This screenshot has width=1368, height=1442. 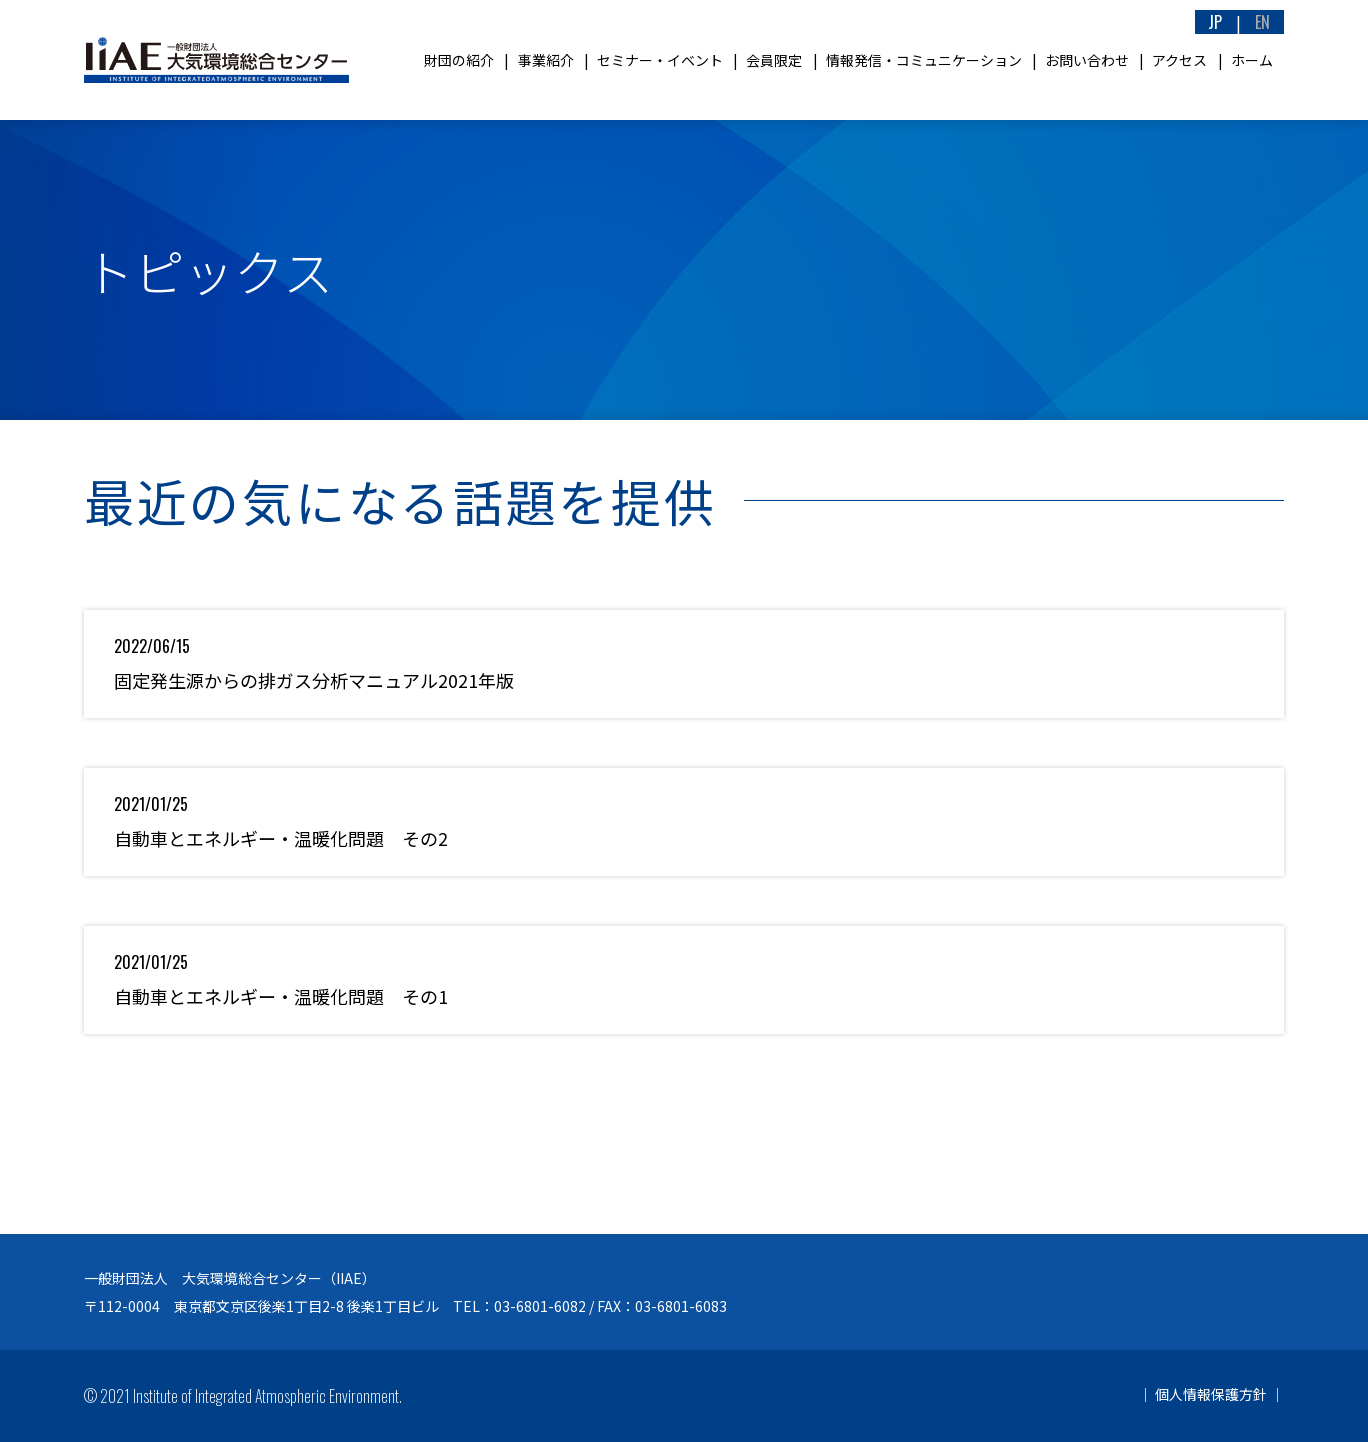 What do you see at coordinates (281, 838) in the screenshot?
I see `自動車とエネルギー・温暖化問題 その2` at bounding box center [281, 838].